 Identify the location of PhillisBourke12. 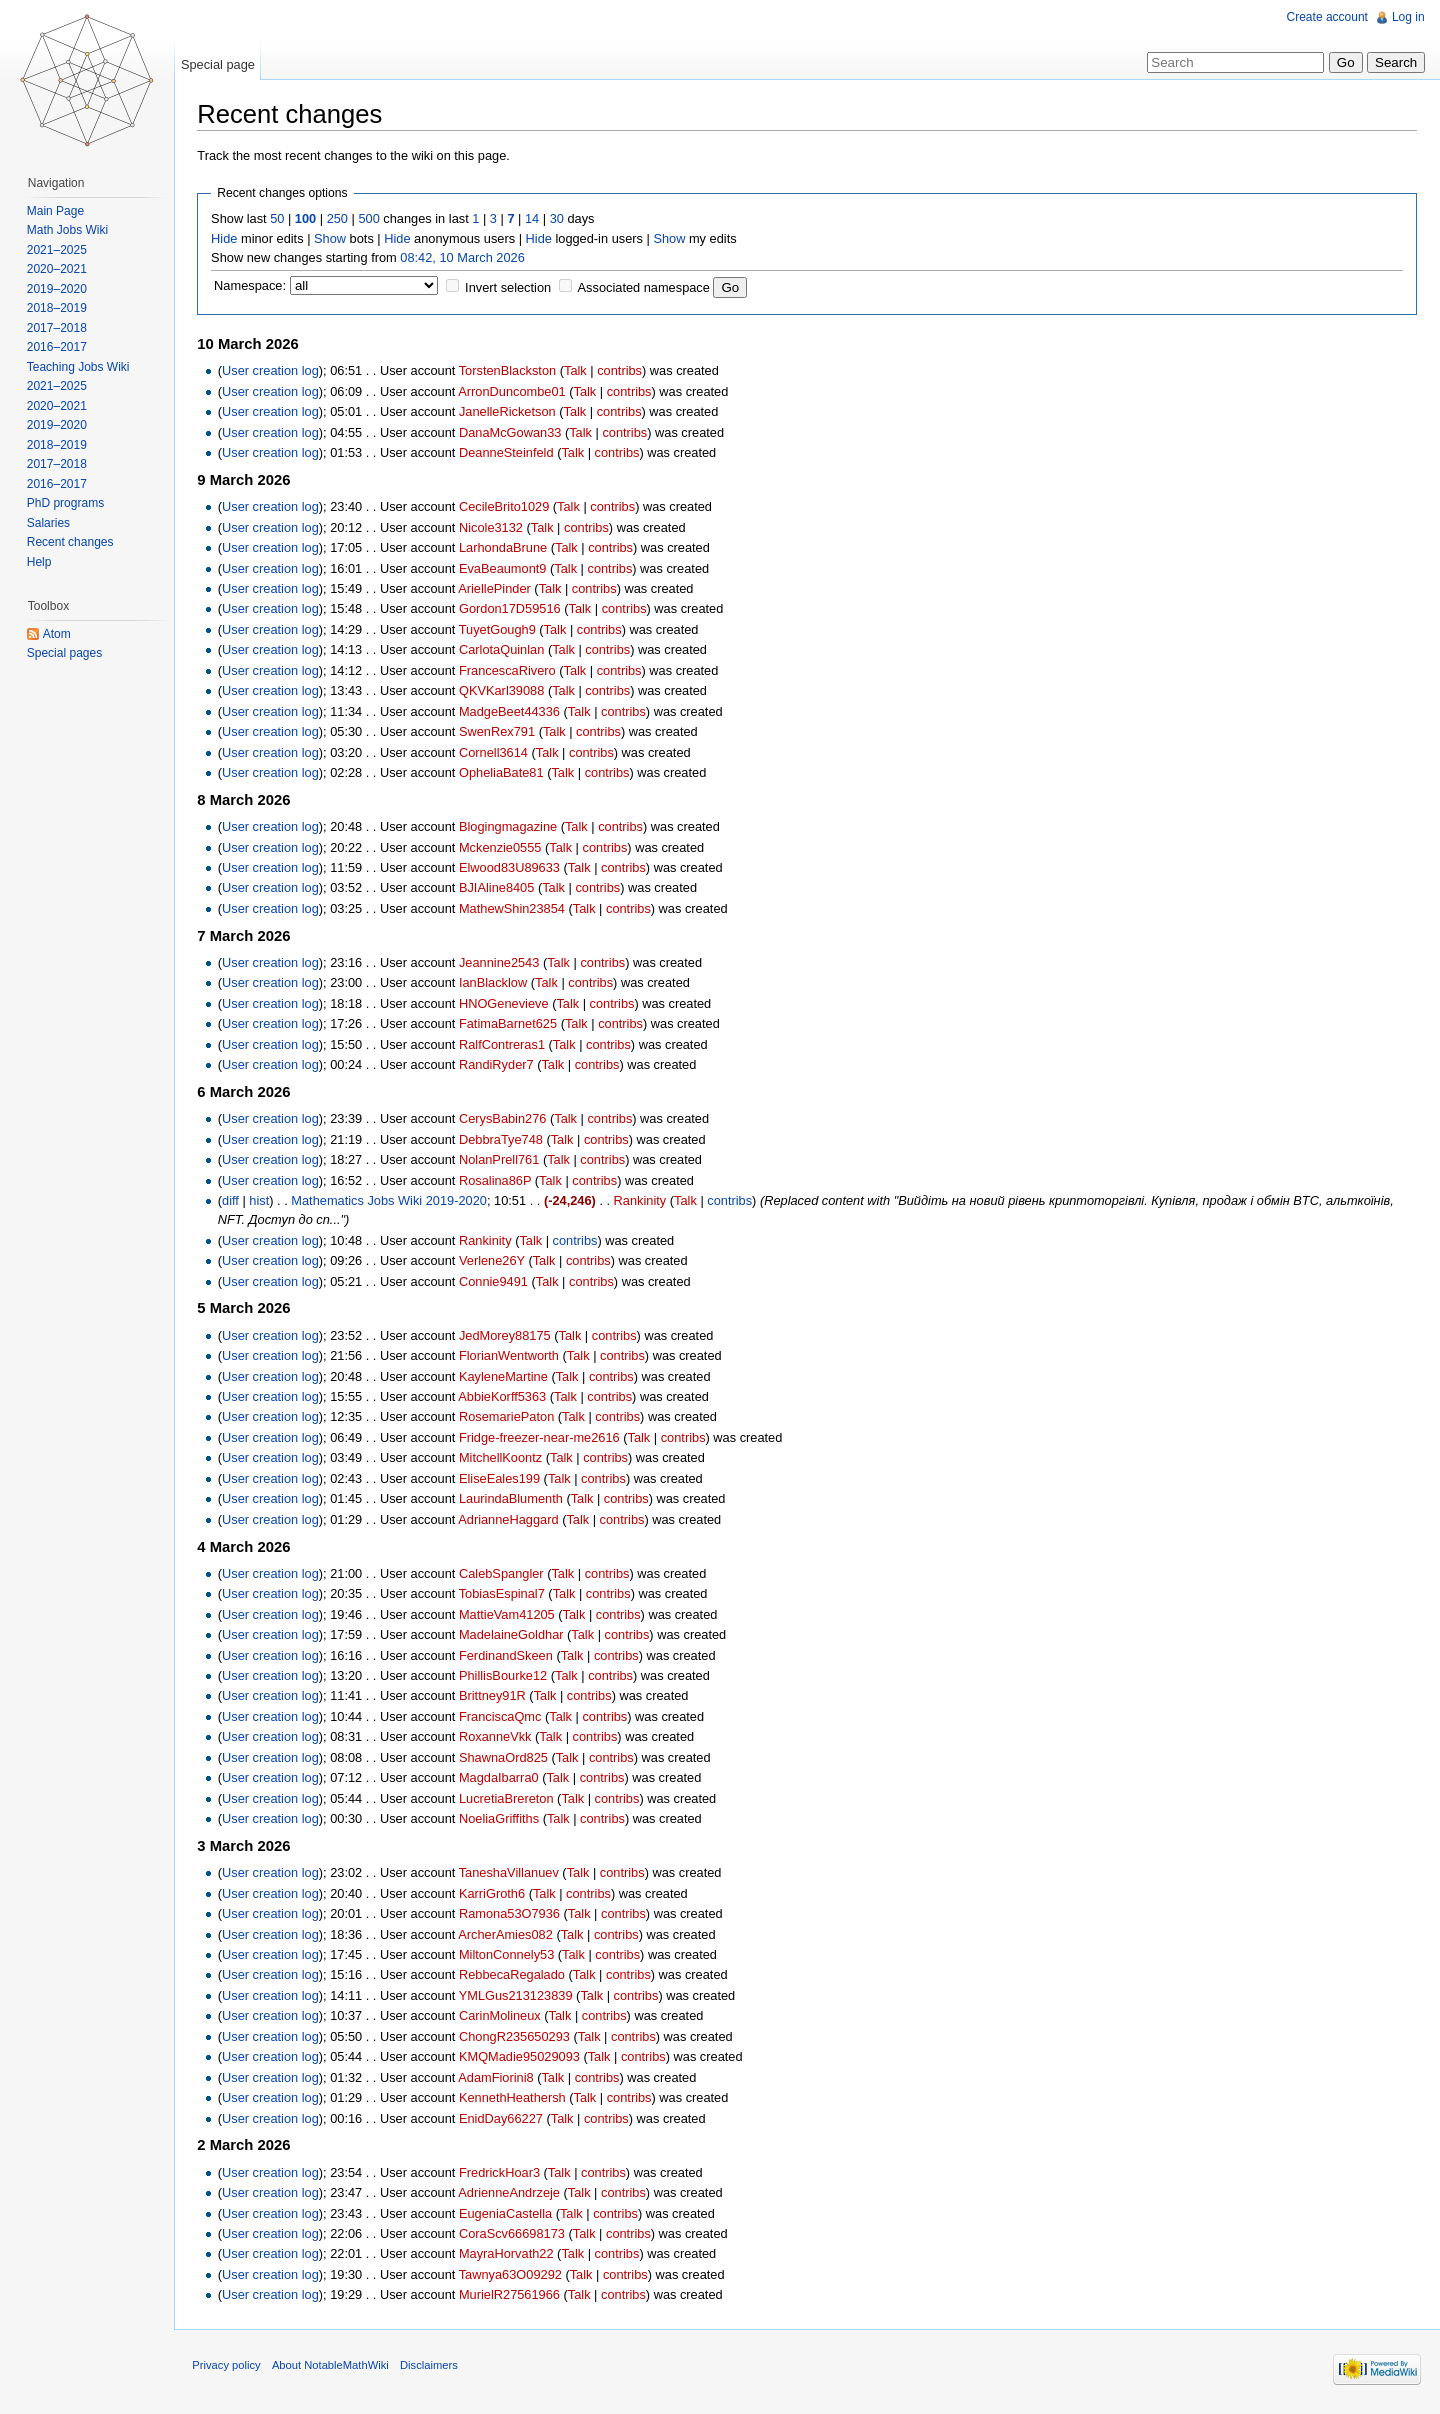
(507, 1676).